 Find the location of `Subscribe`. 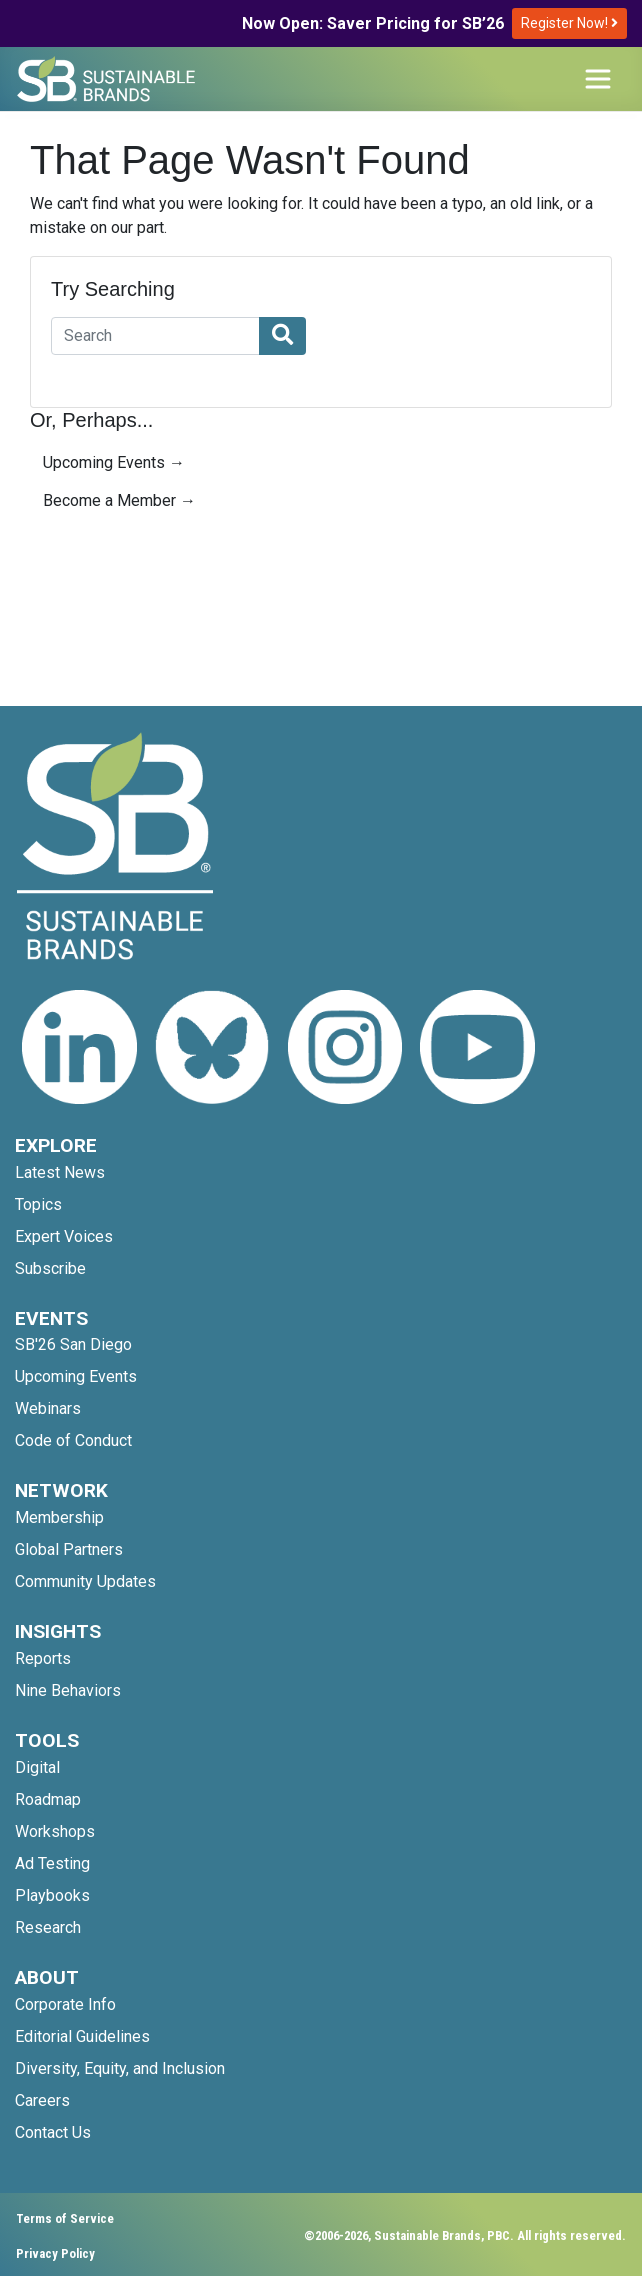

Subscribe is located at coordinates (50, 1268).